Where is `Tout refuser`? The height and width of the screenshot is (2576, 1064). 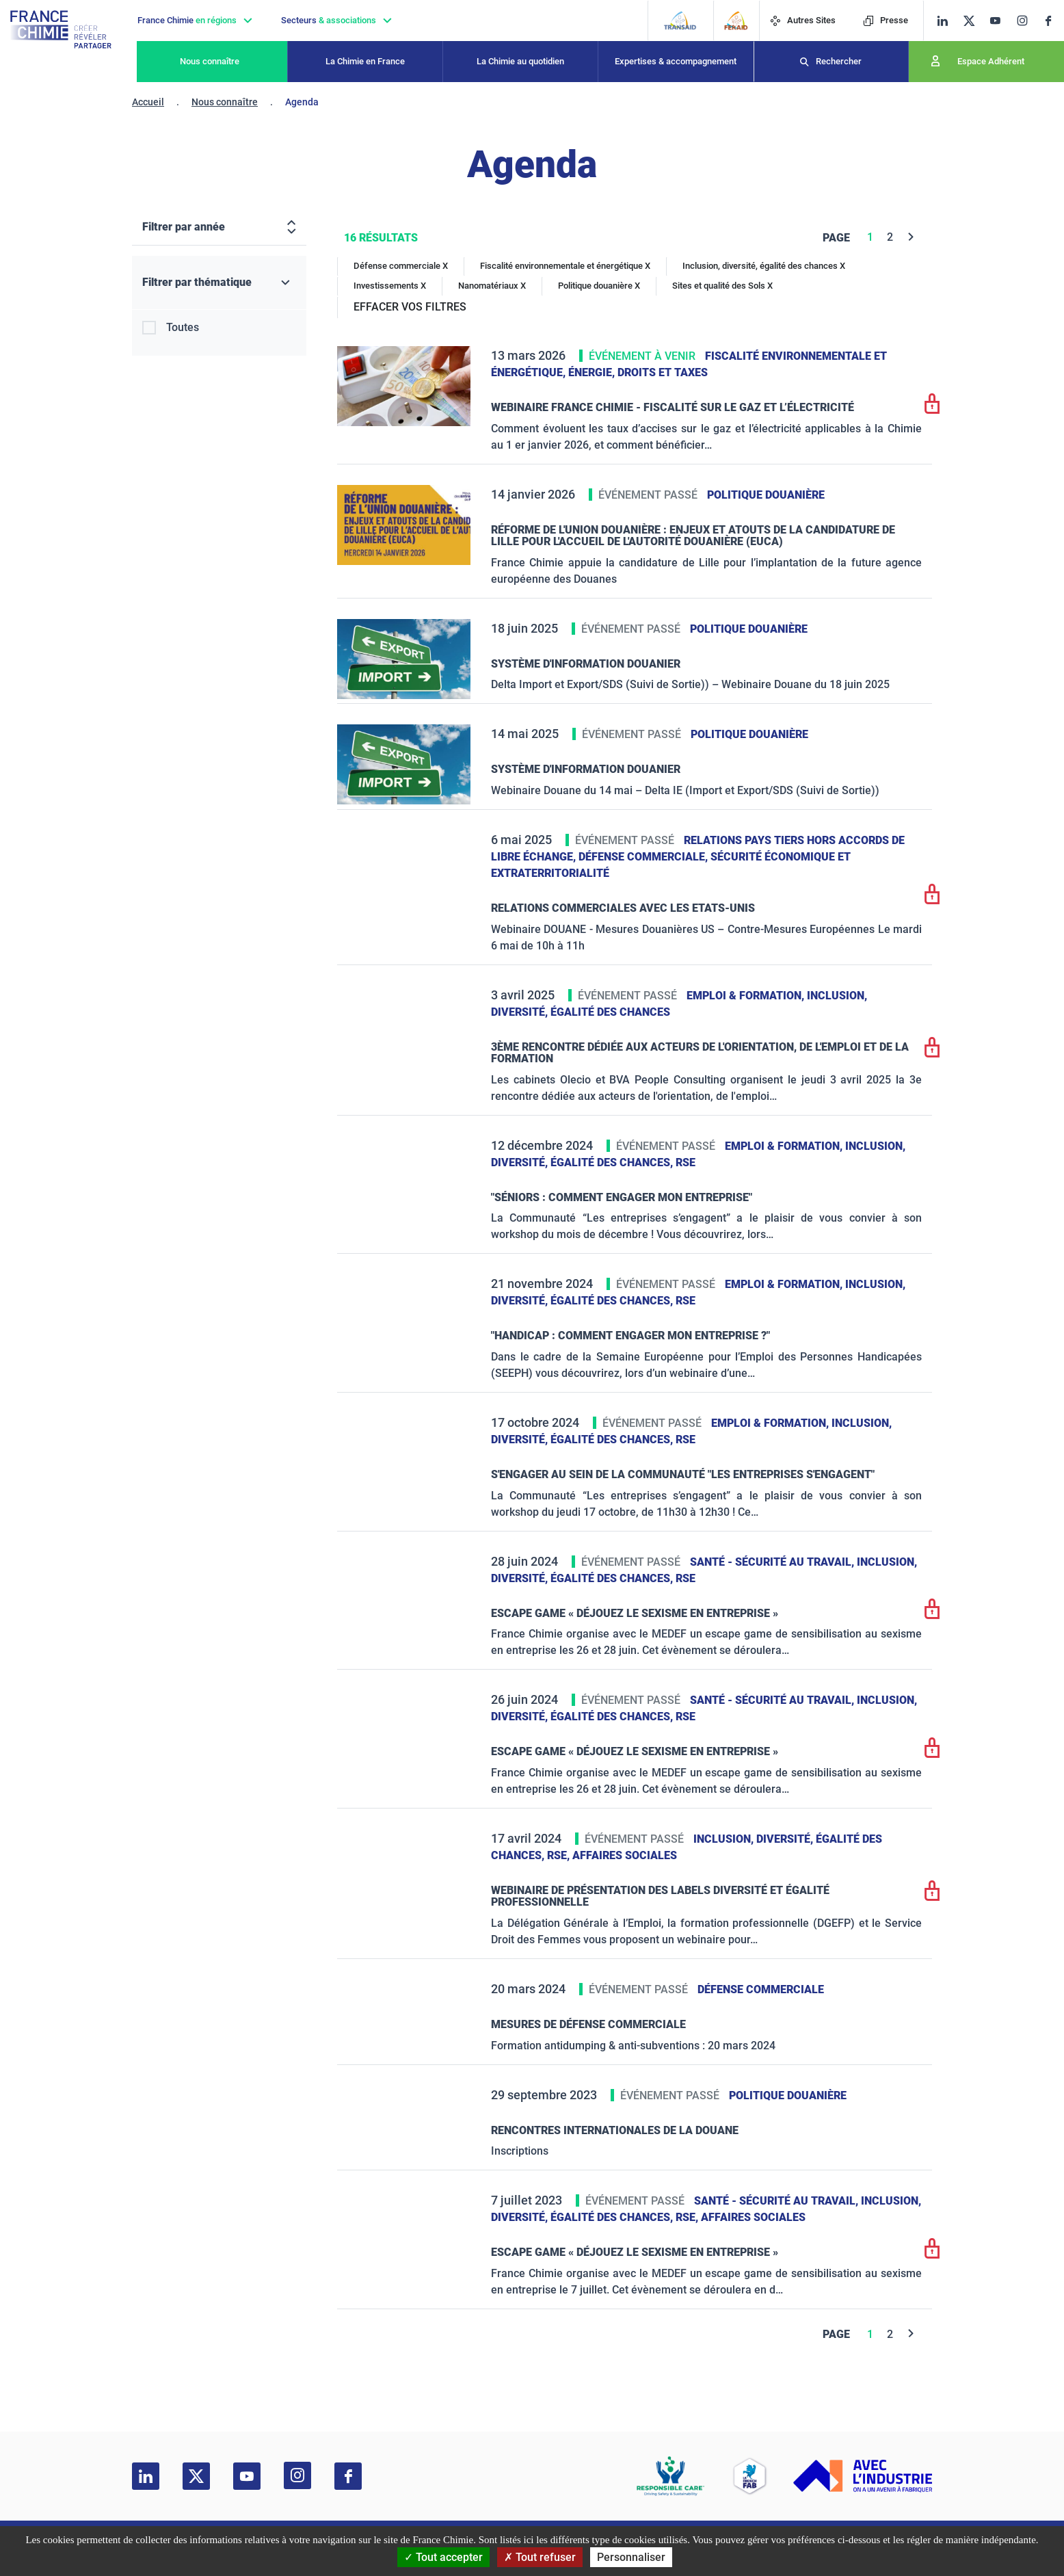 Tout refuser is located at coordinates (540, 2557).